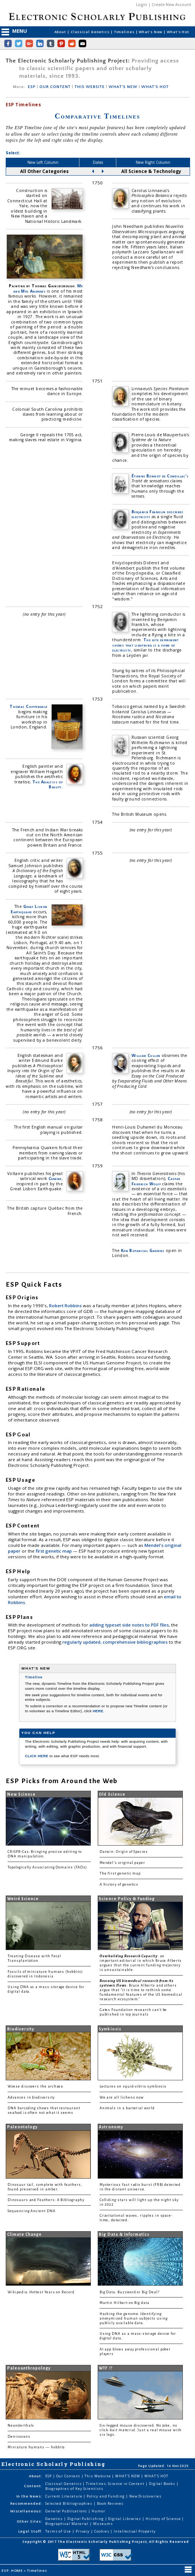 This screenshot has width=195, height=2576. What do you see at coordinates (69, 2503) in the screenshot?
I see `Selected Bibliographies` at bounding box center [69, 2503].